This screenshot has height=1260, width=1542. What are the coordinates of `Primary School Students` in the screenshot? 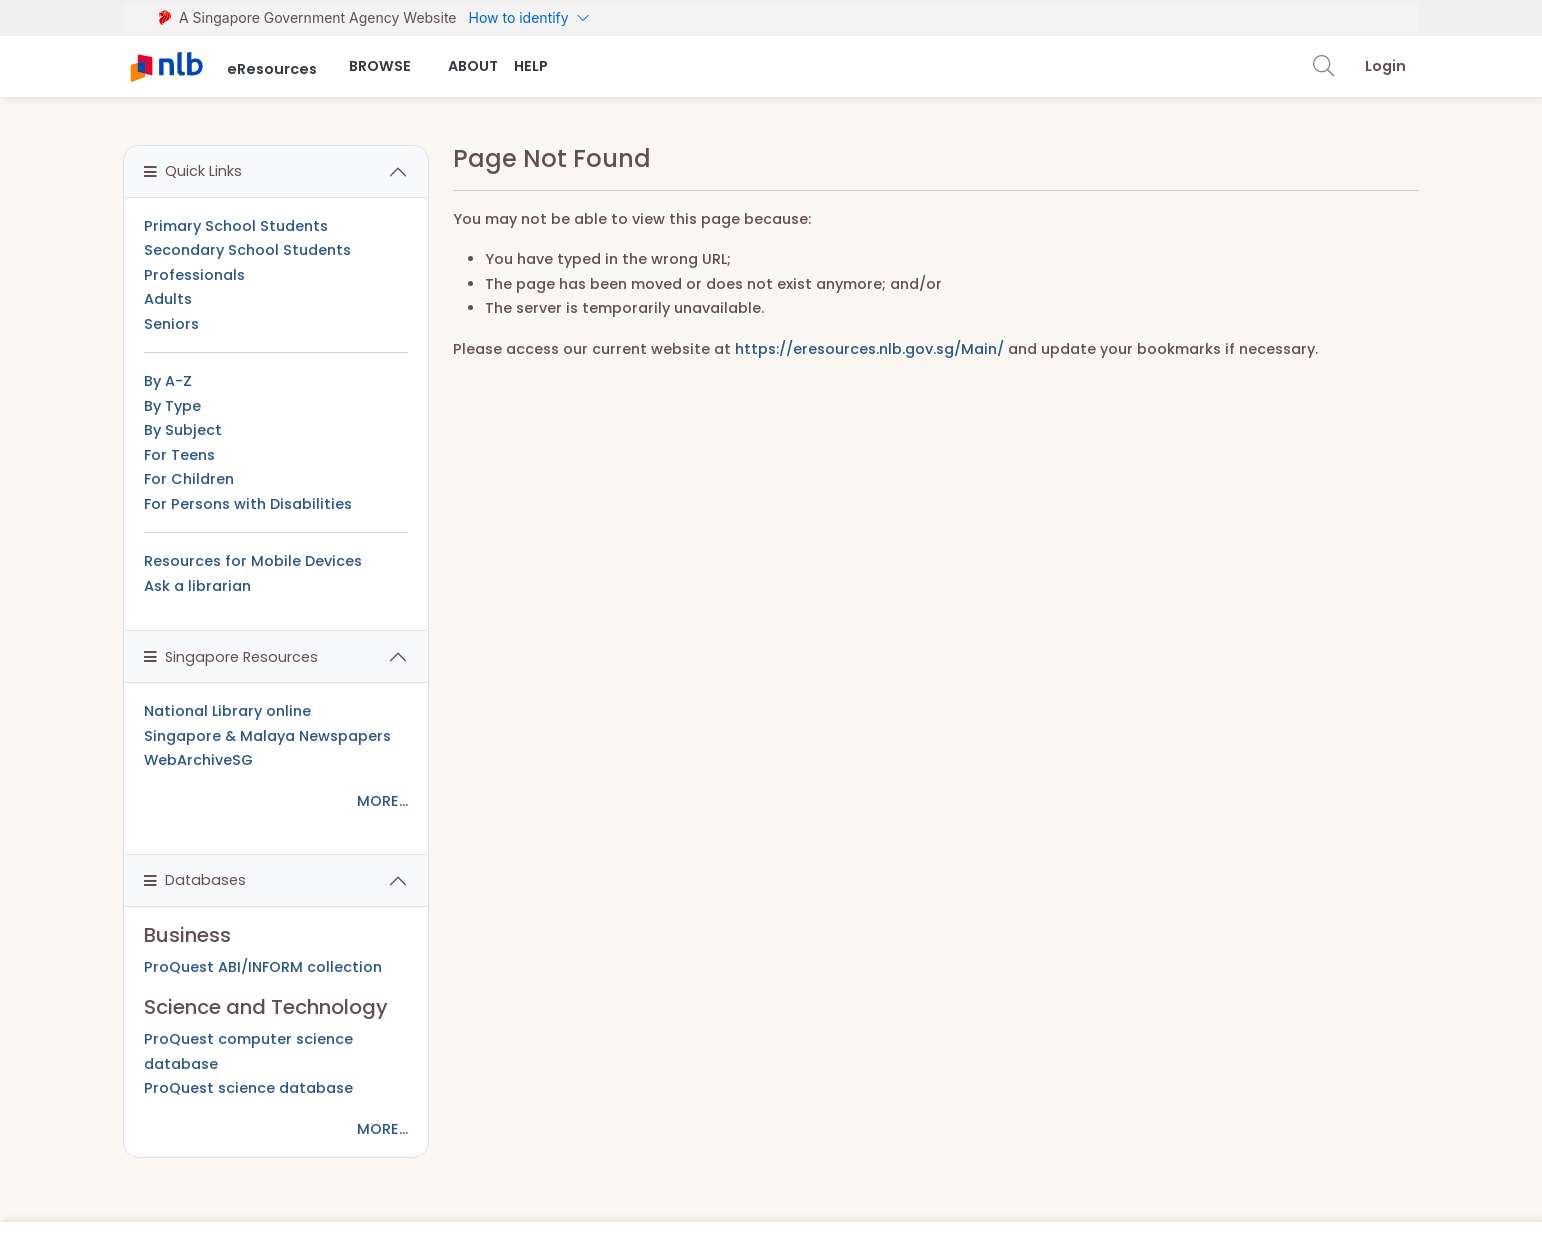 It's located at (236, 226).